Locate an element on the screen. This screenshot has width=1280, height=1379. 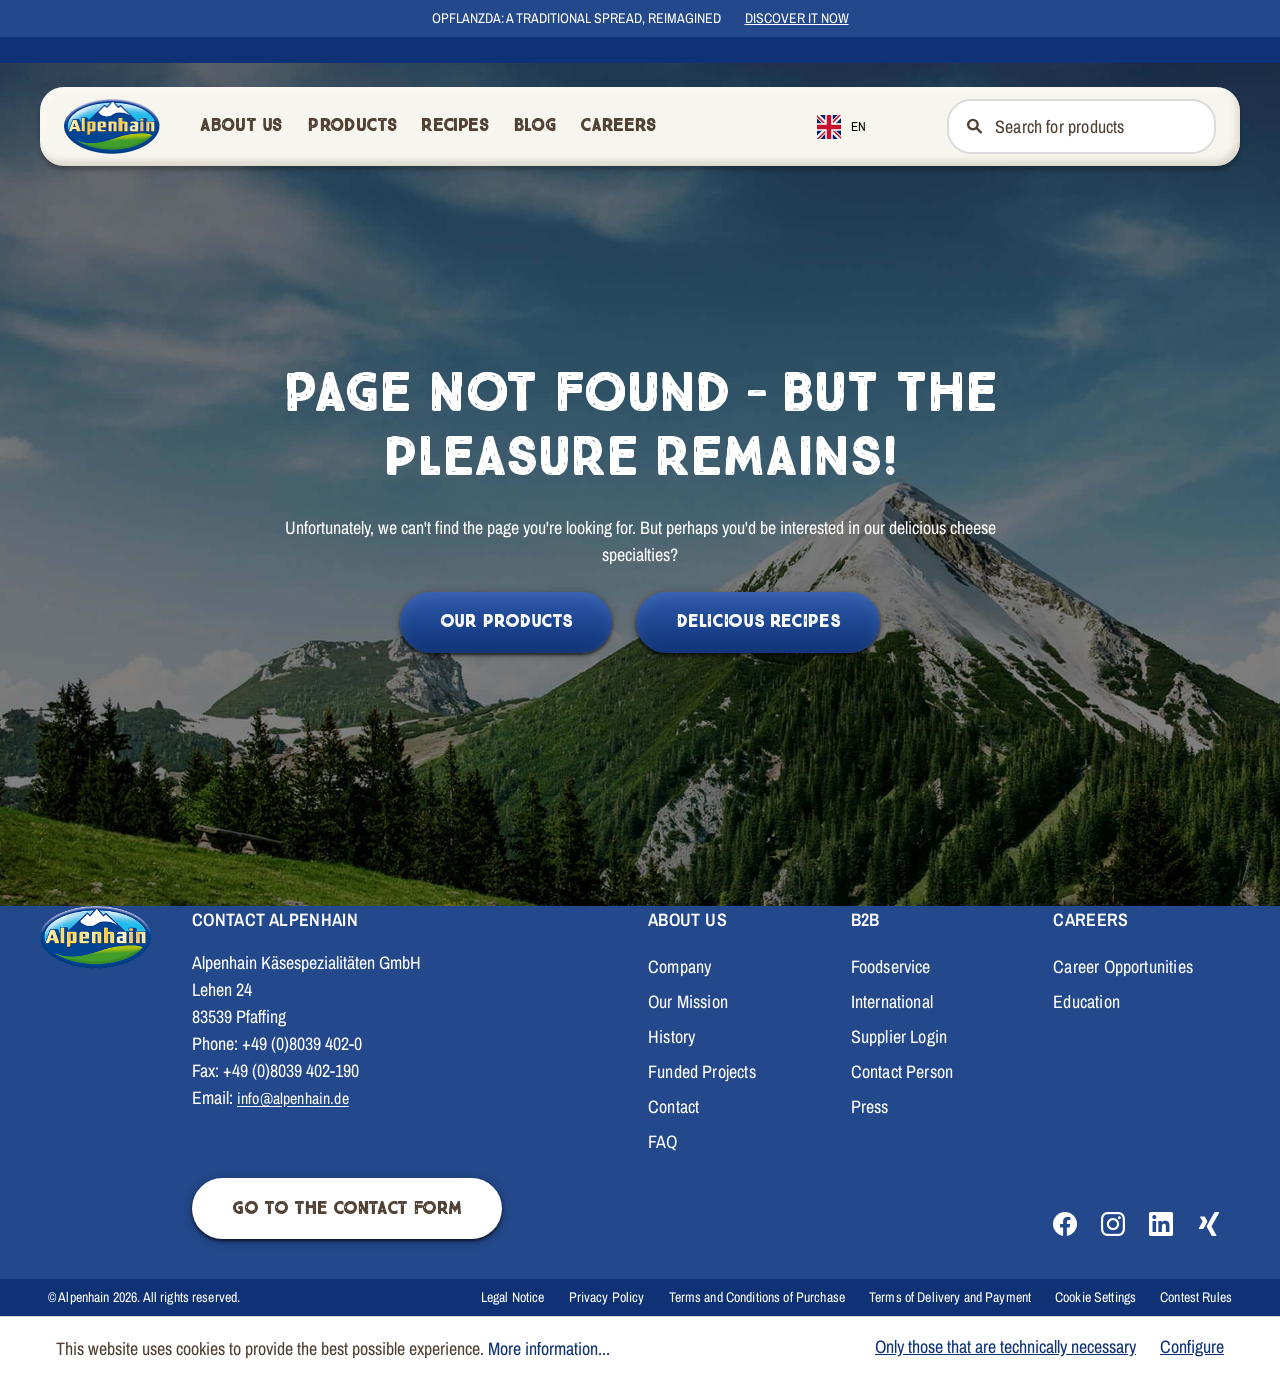
Foodservice is located at coordinates (891, 966).